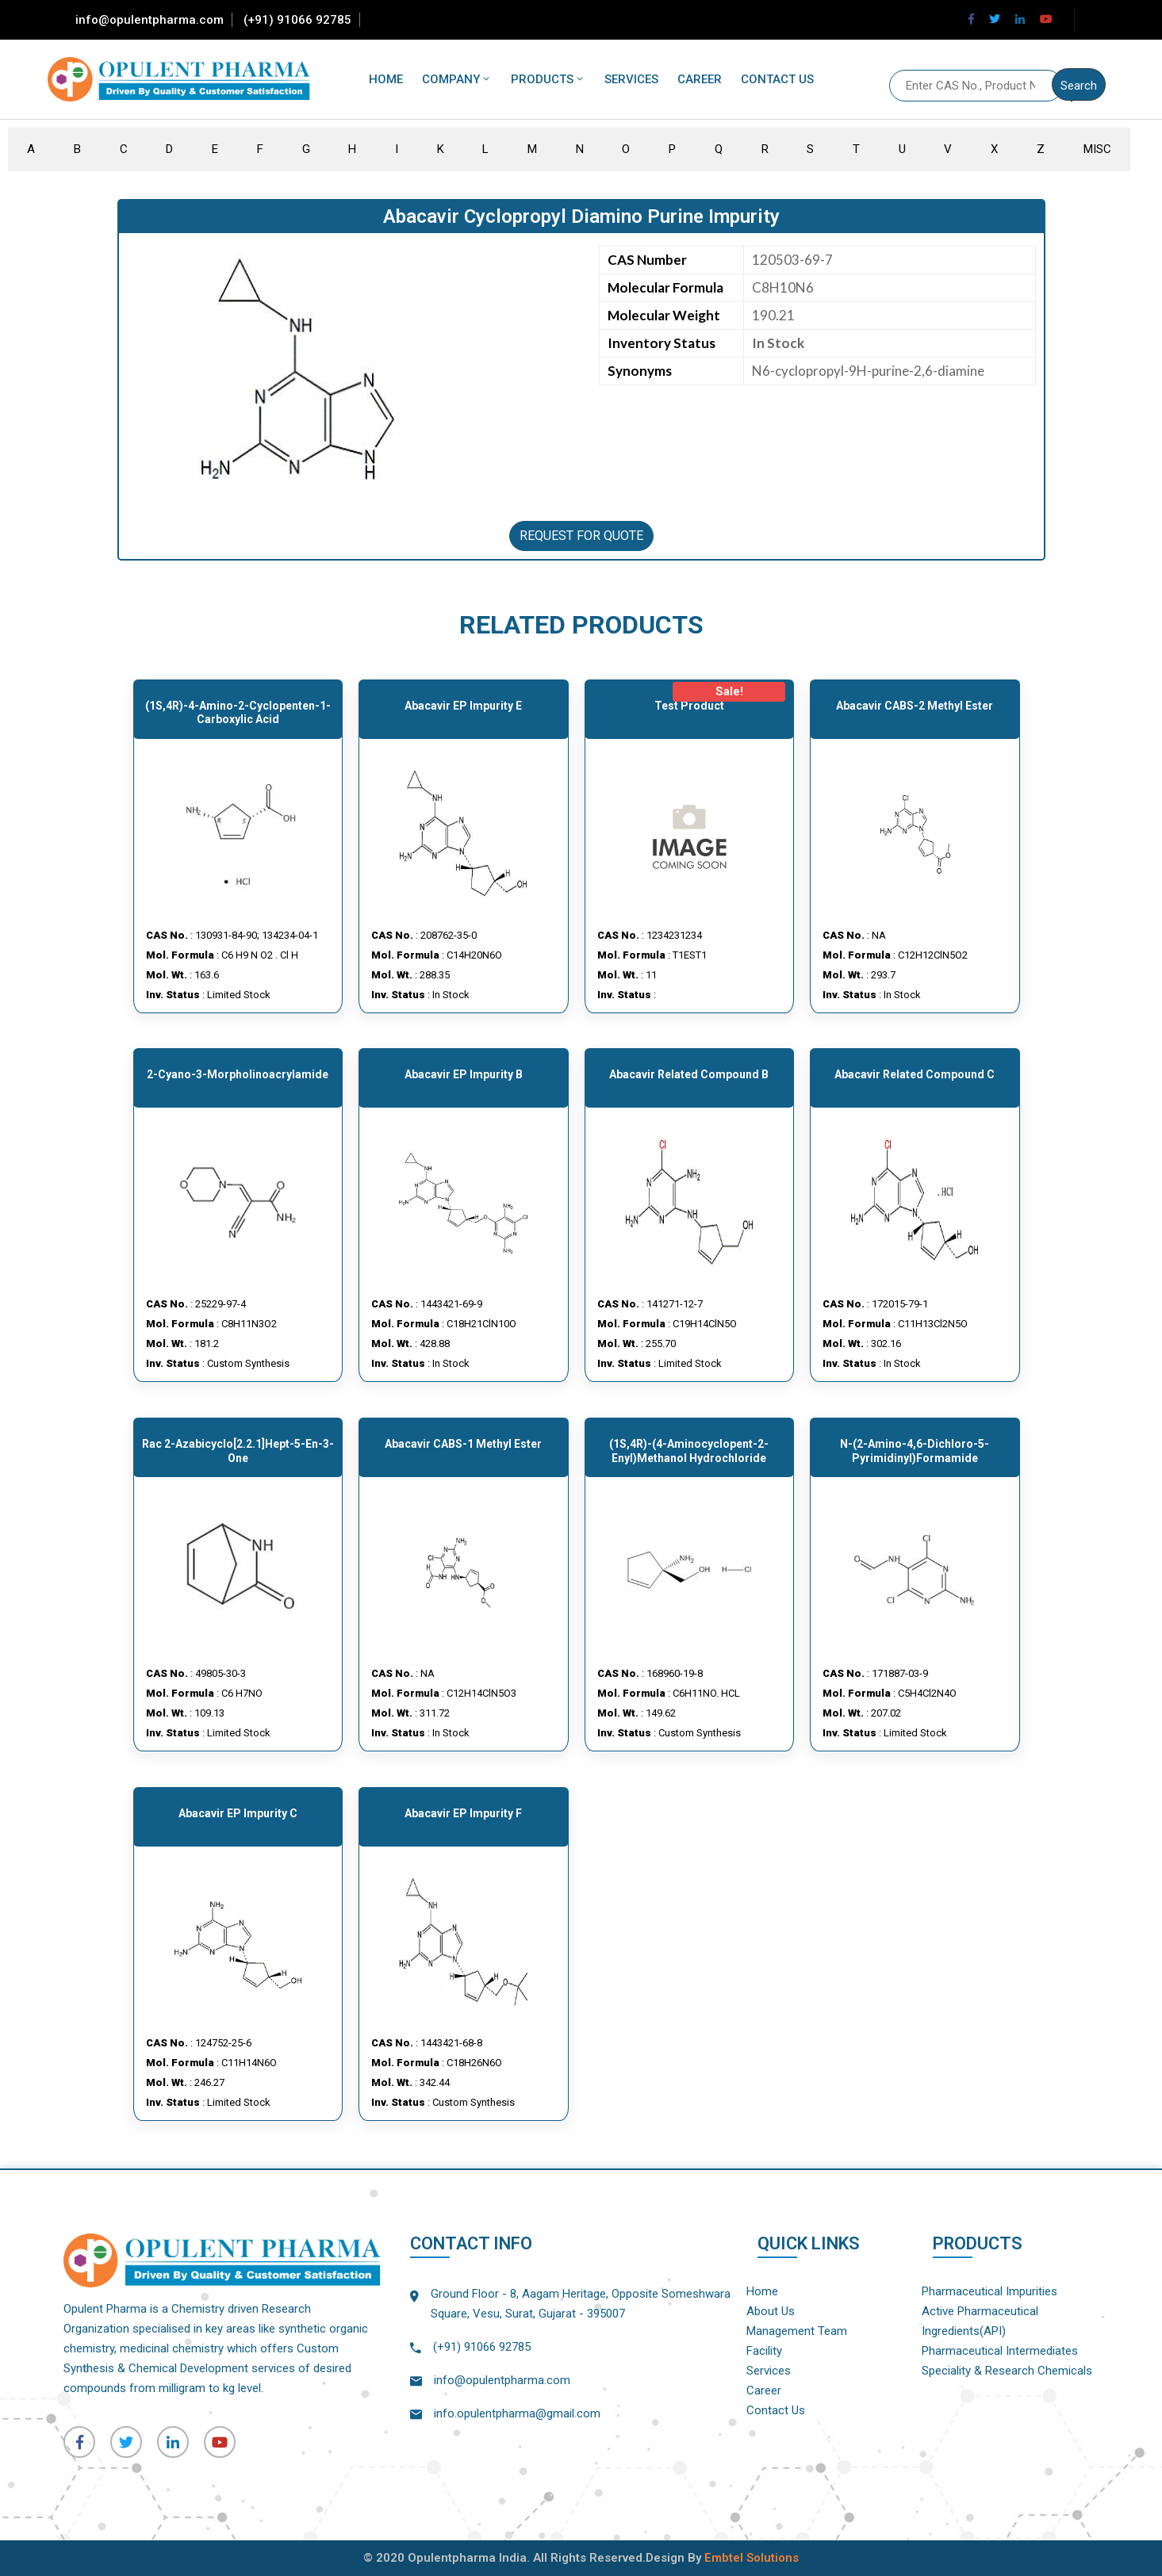 This screenshot has height=2576, width=1162. What do you see at coordinates (237, 1813) in the screenshot?
I see `Abacavir EP Impurity C` at bounding box center [237, 1813].